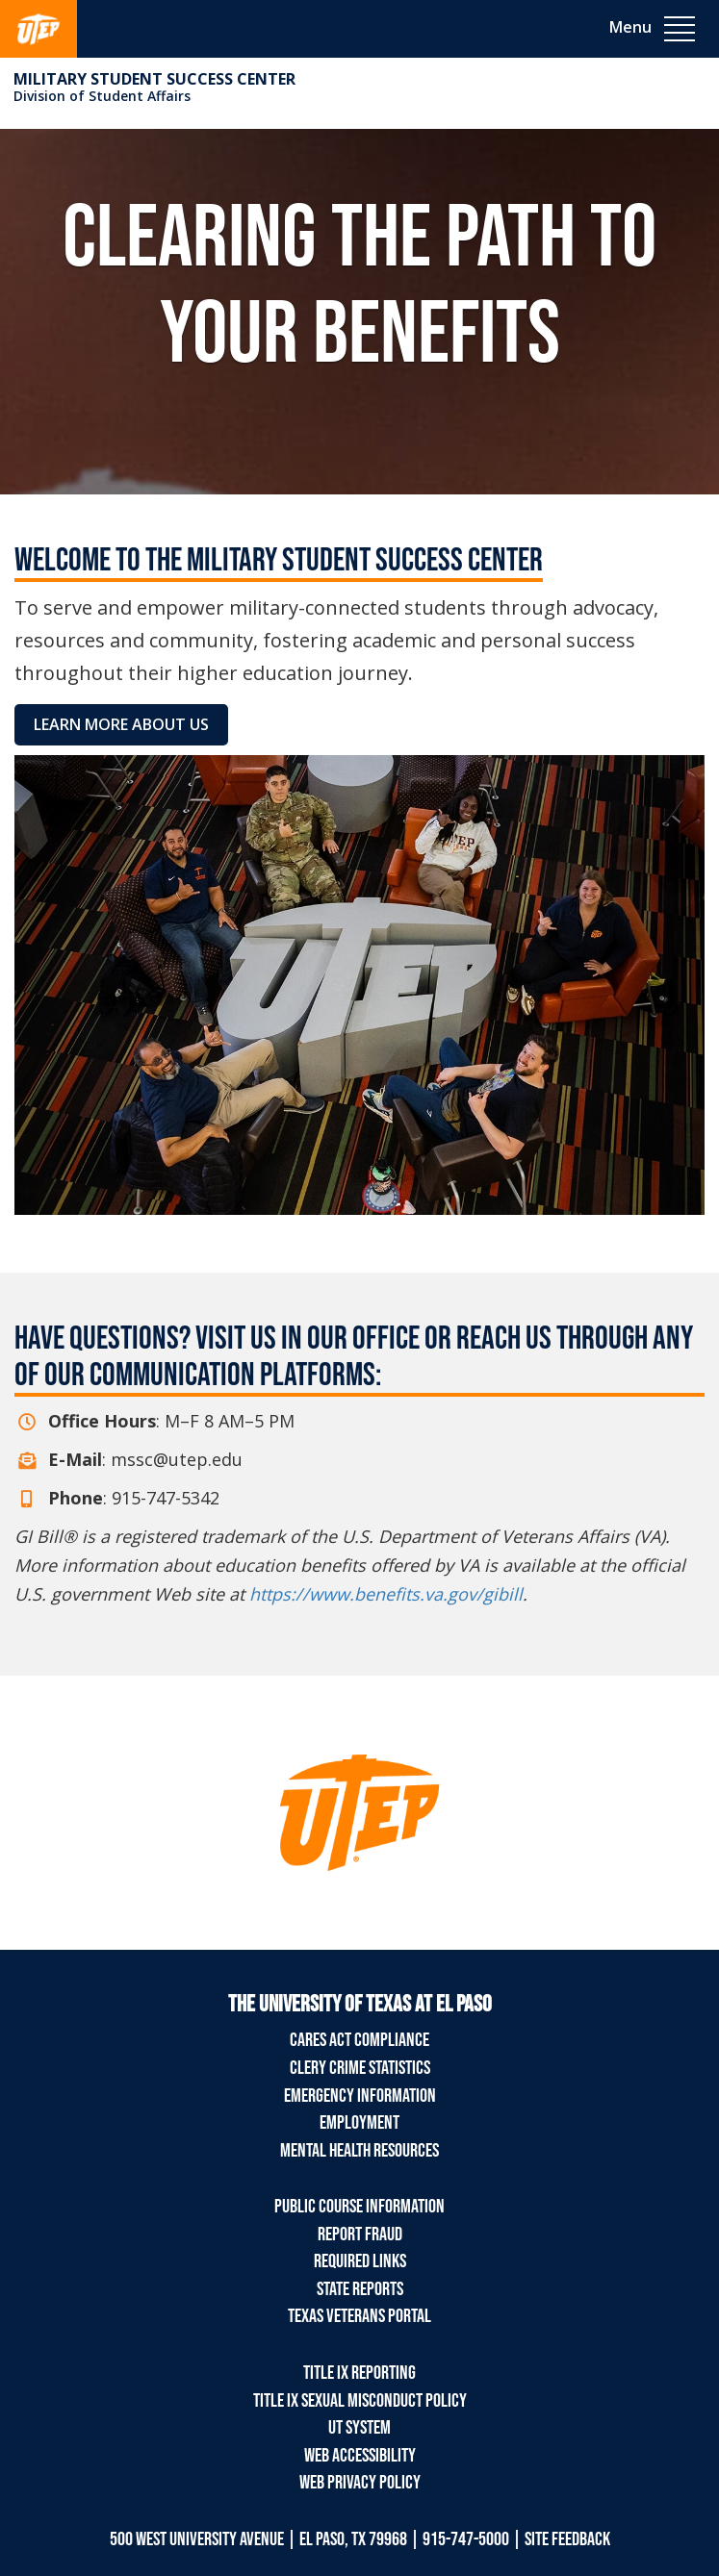 This screenshot has width=719, height=2576. I want to click on Public Course Information, so click(359, 2206).